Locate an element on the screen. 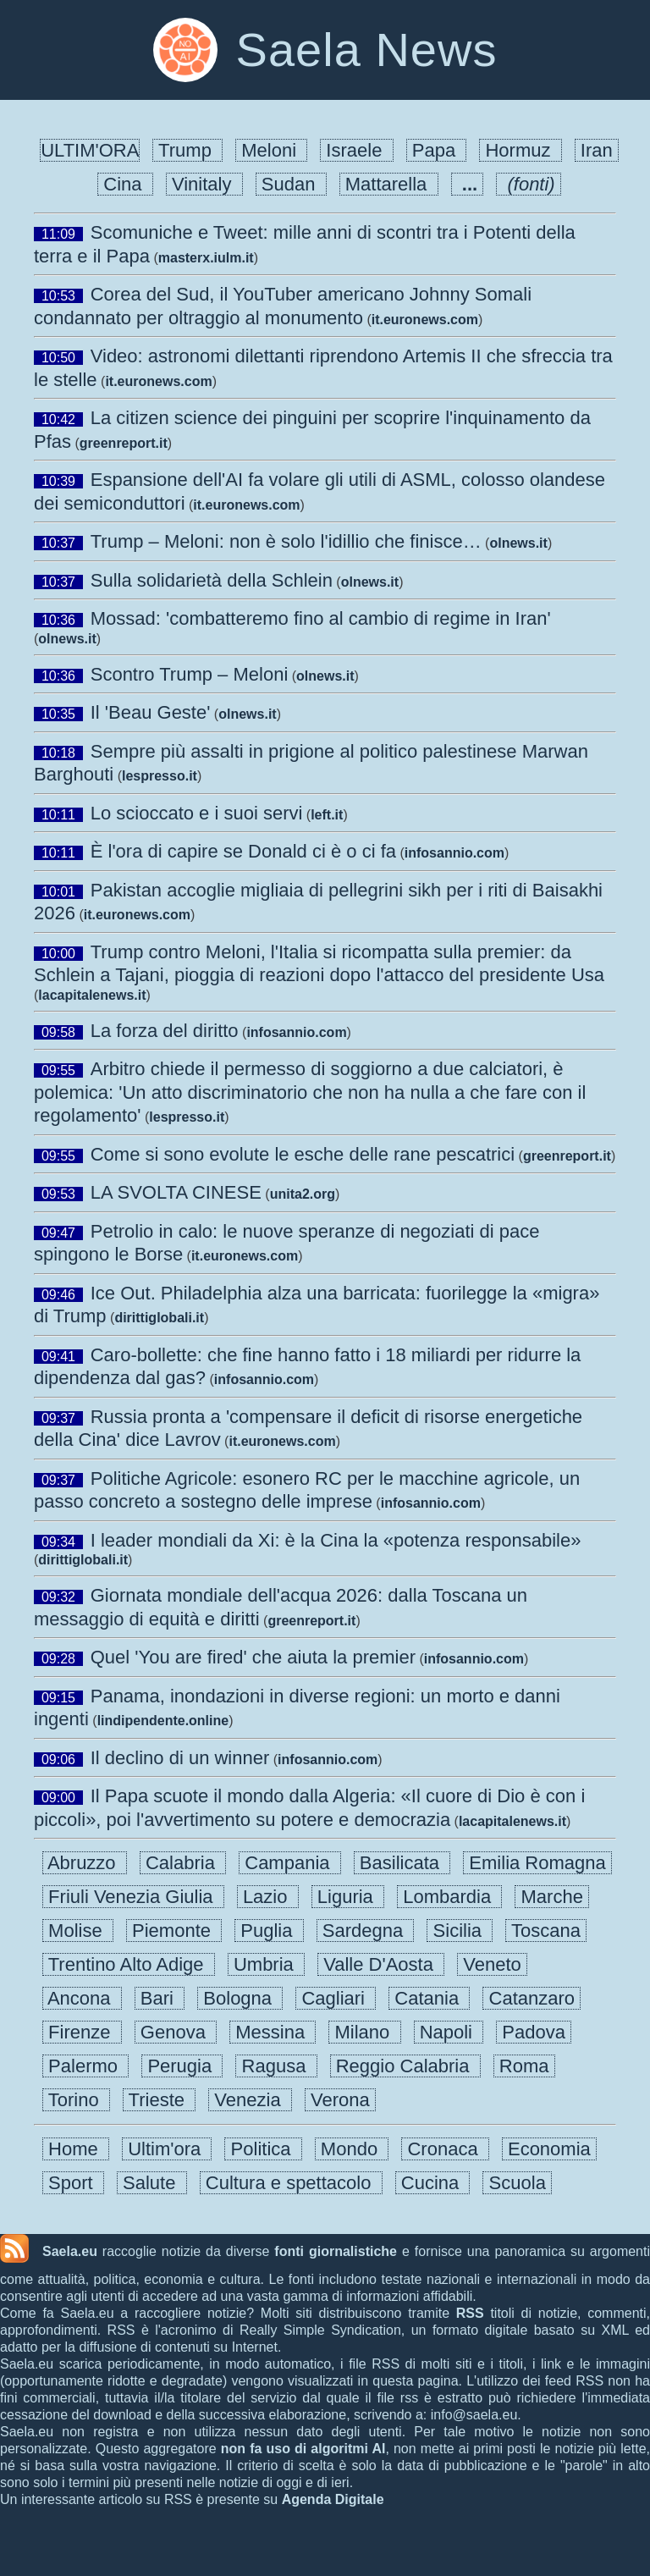  Veneto is located at coordinates (492, 1964).